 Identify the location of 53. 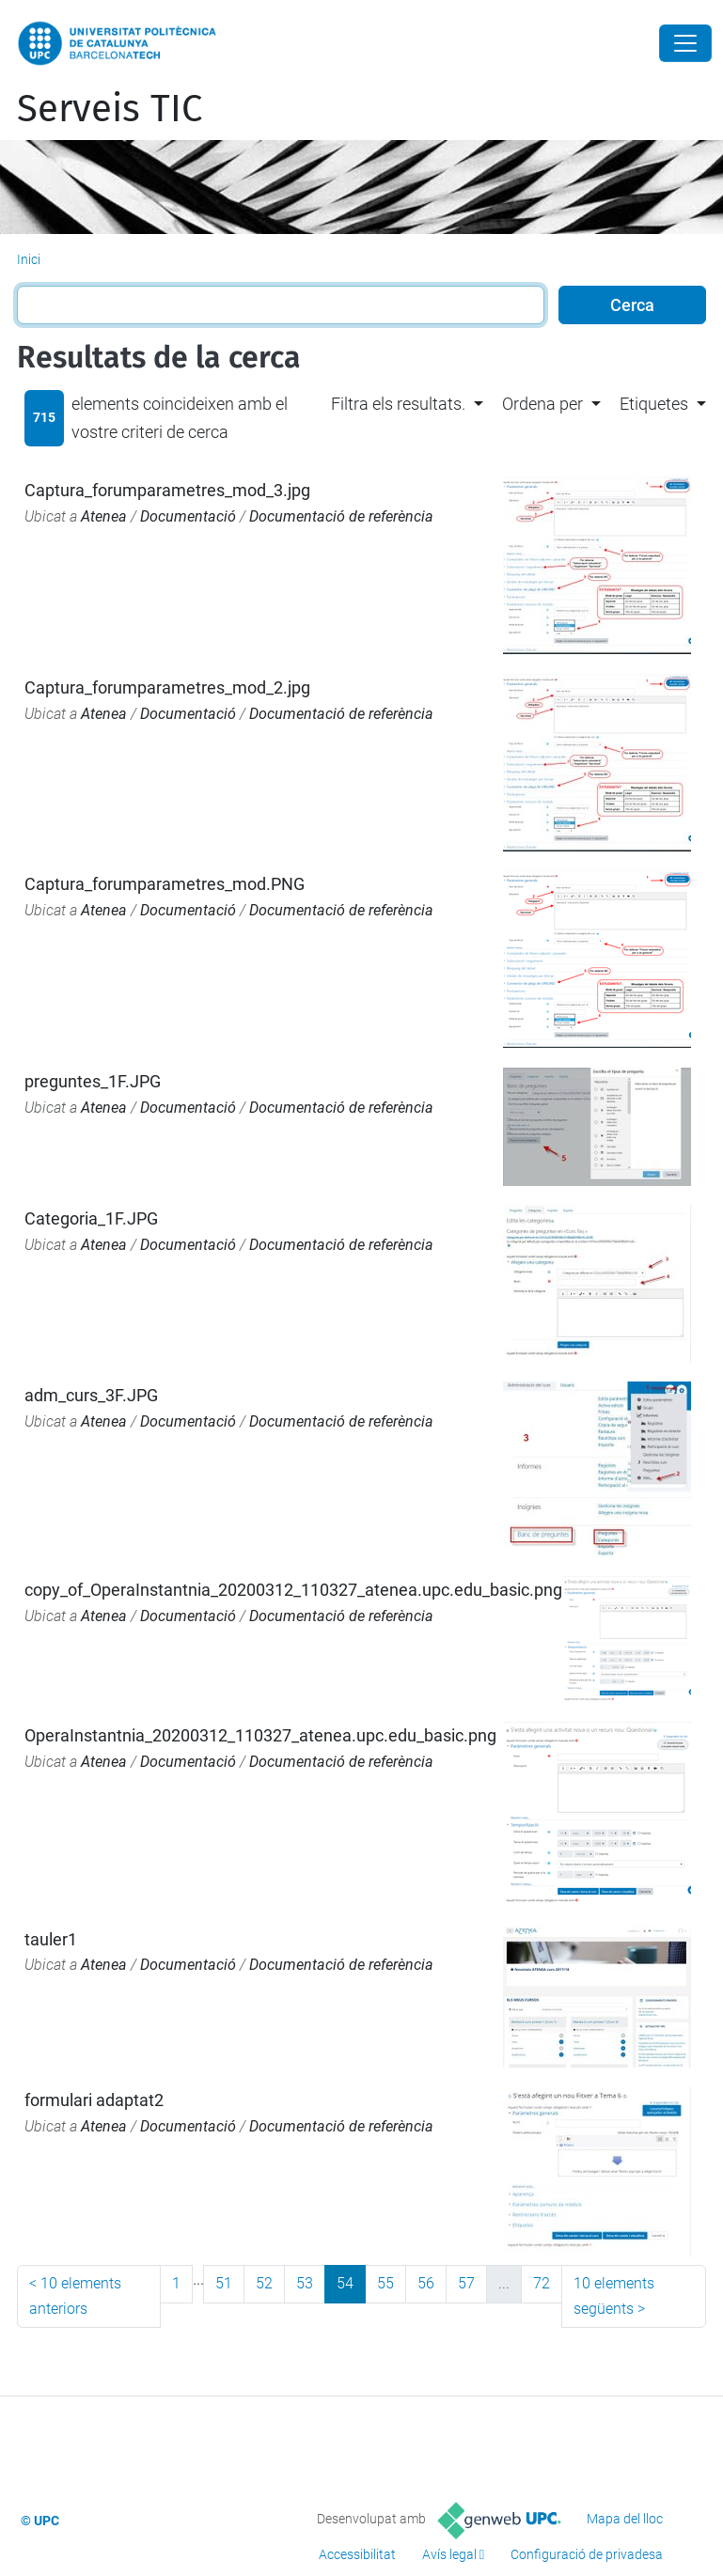
(304, 2283).